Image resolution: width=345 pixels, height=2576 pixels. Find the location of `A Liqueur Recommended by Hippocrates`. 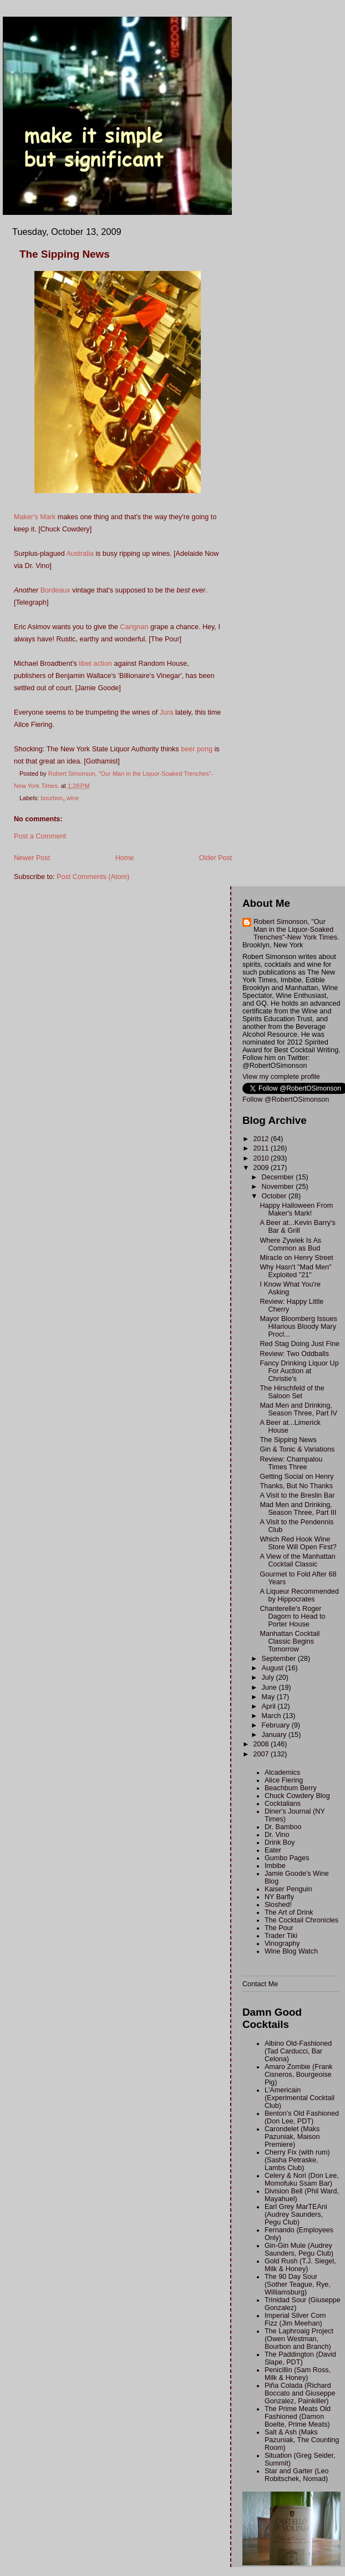

A Liqueur Recommended by Hippocrates is located at coordinates (299, 1595).